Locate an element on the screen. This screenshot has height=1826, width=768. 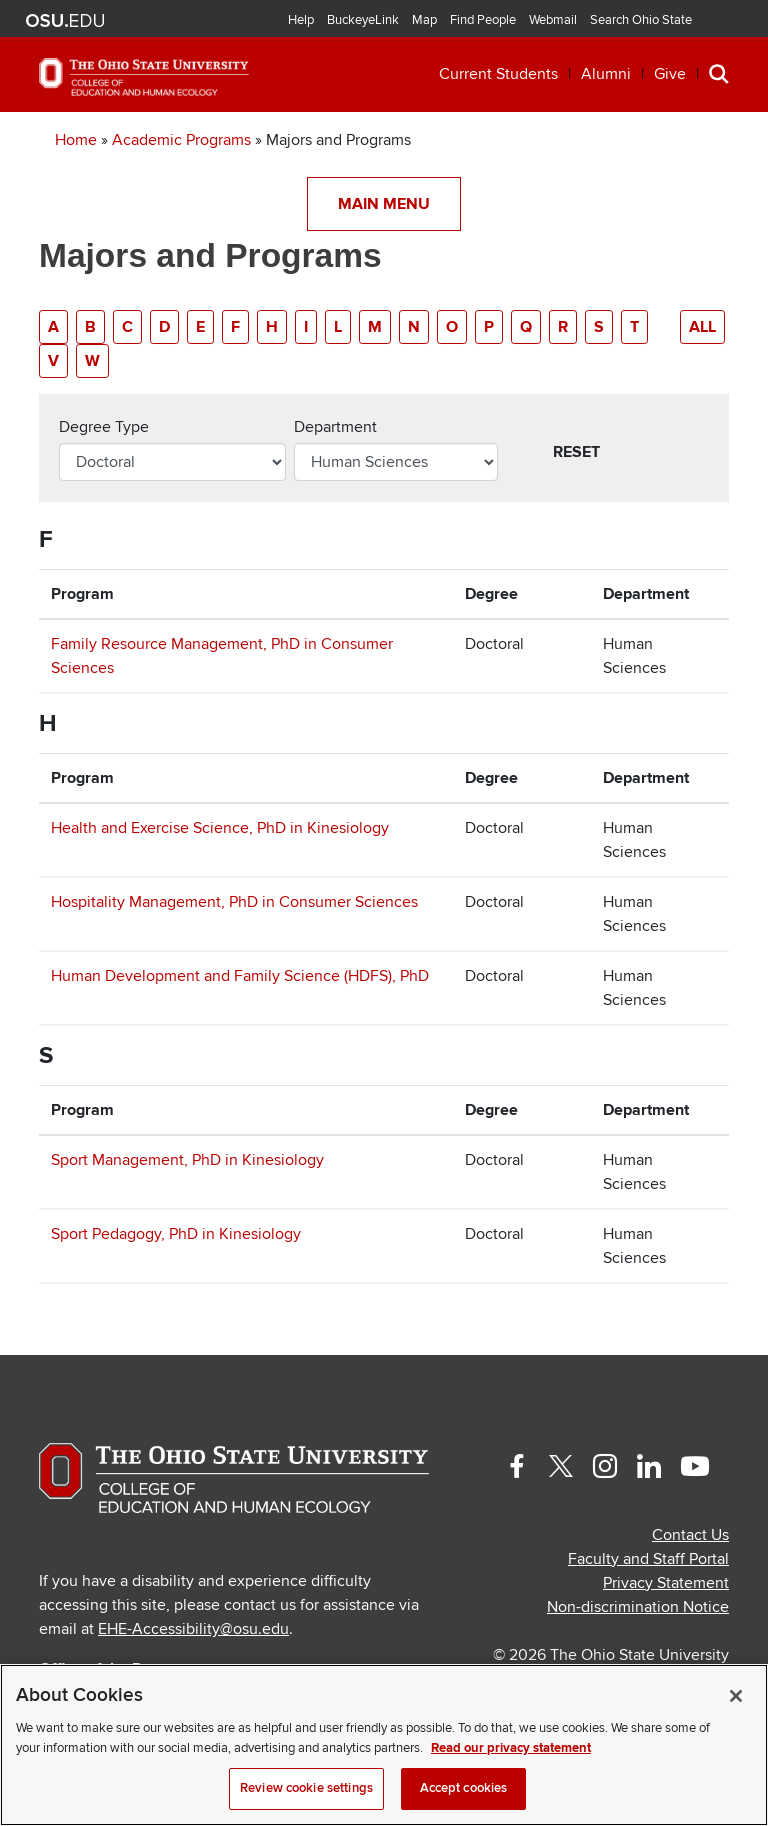
Current Students is located at coordinates (498, 74).